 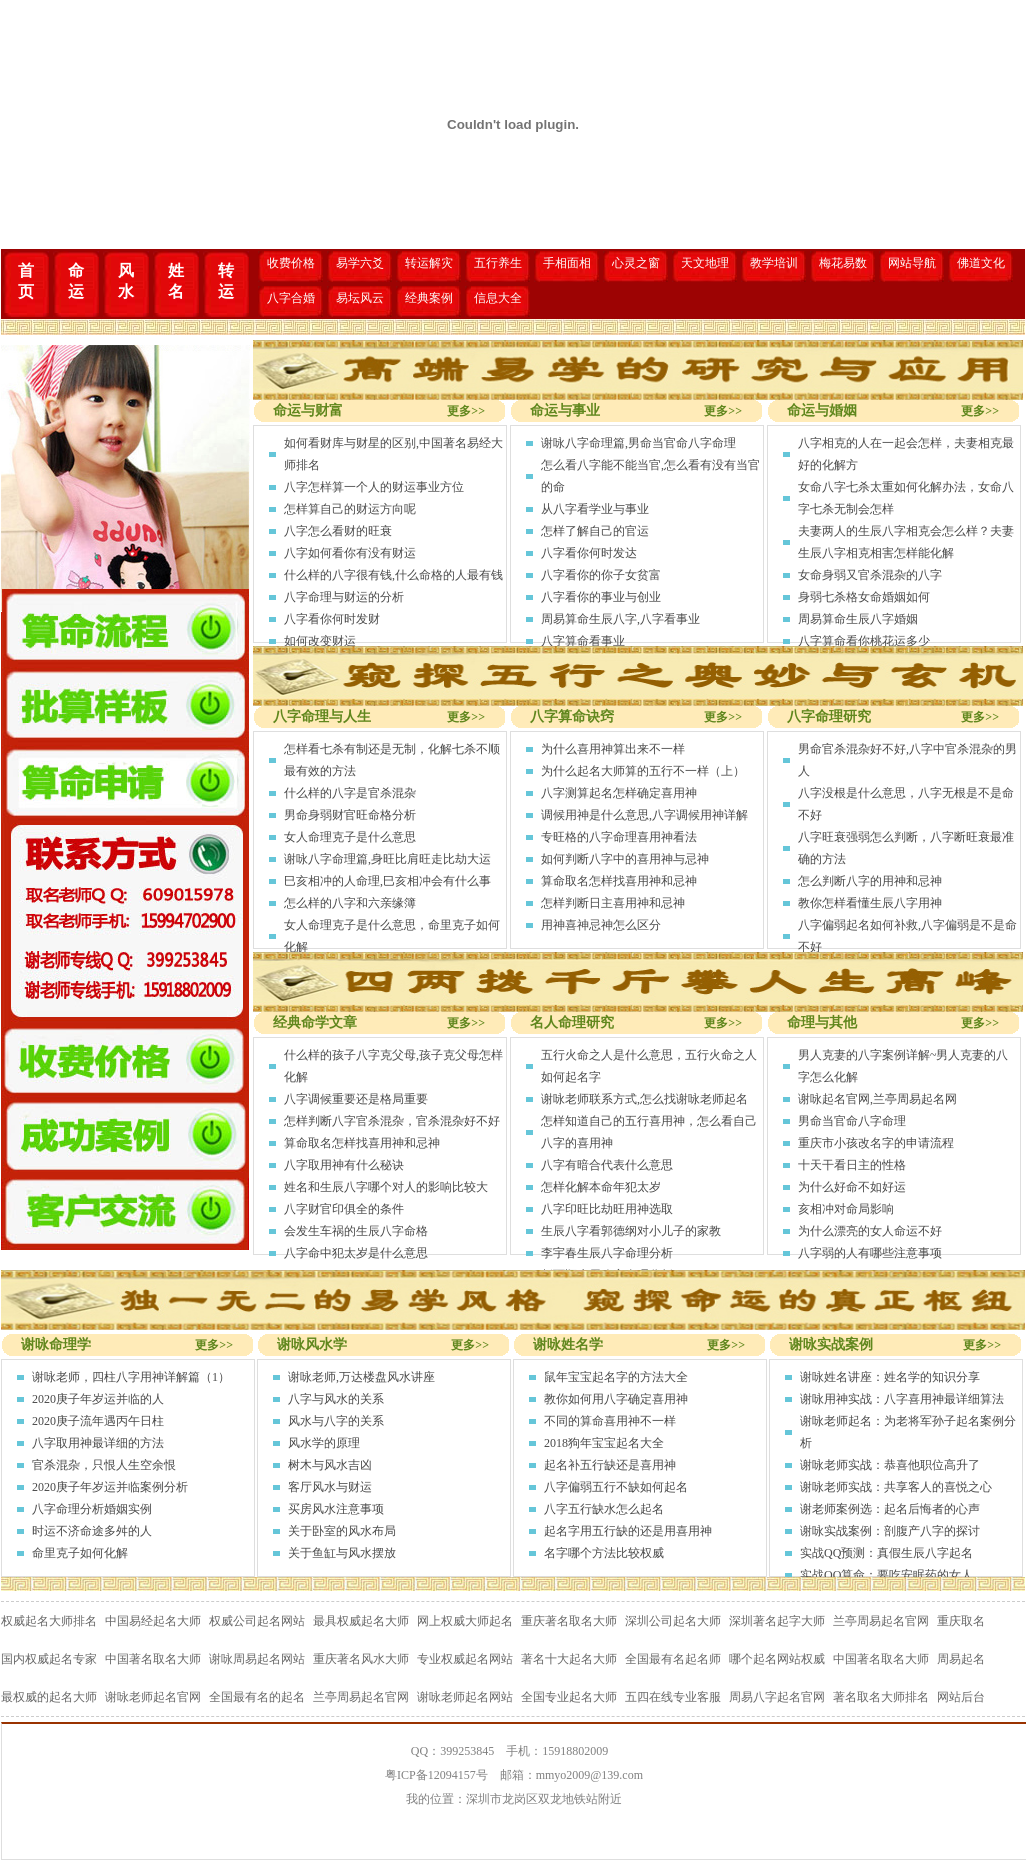 What do you see at coordinates (961, 1697) in the screenshot?
I see `网站后台` at bounding box center [961, 1697].